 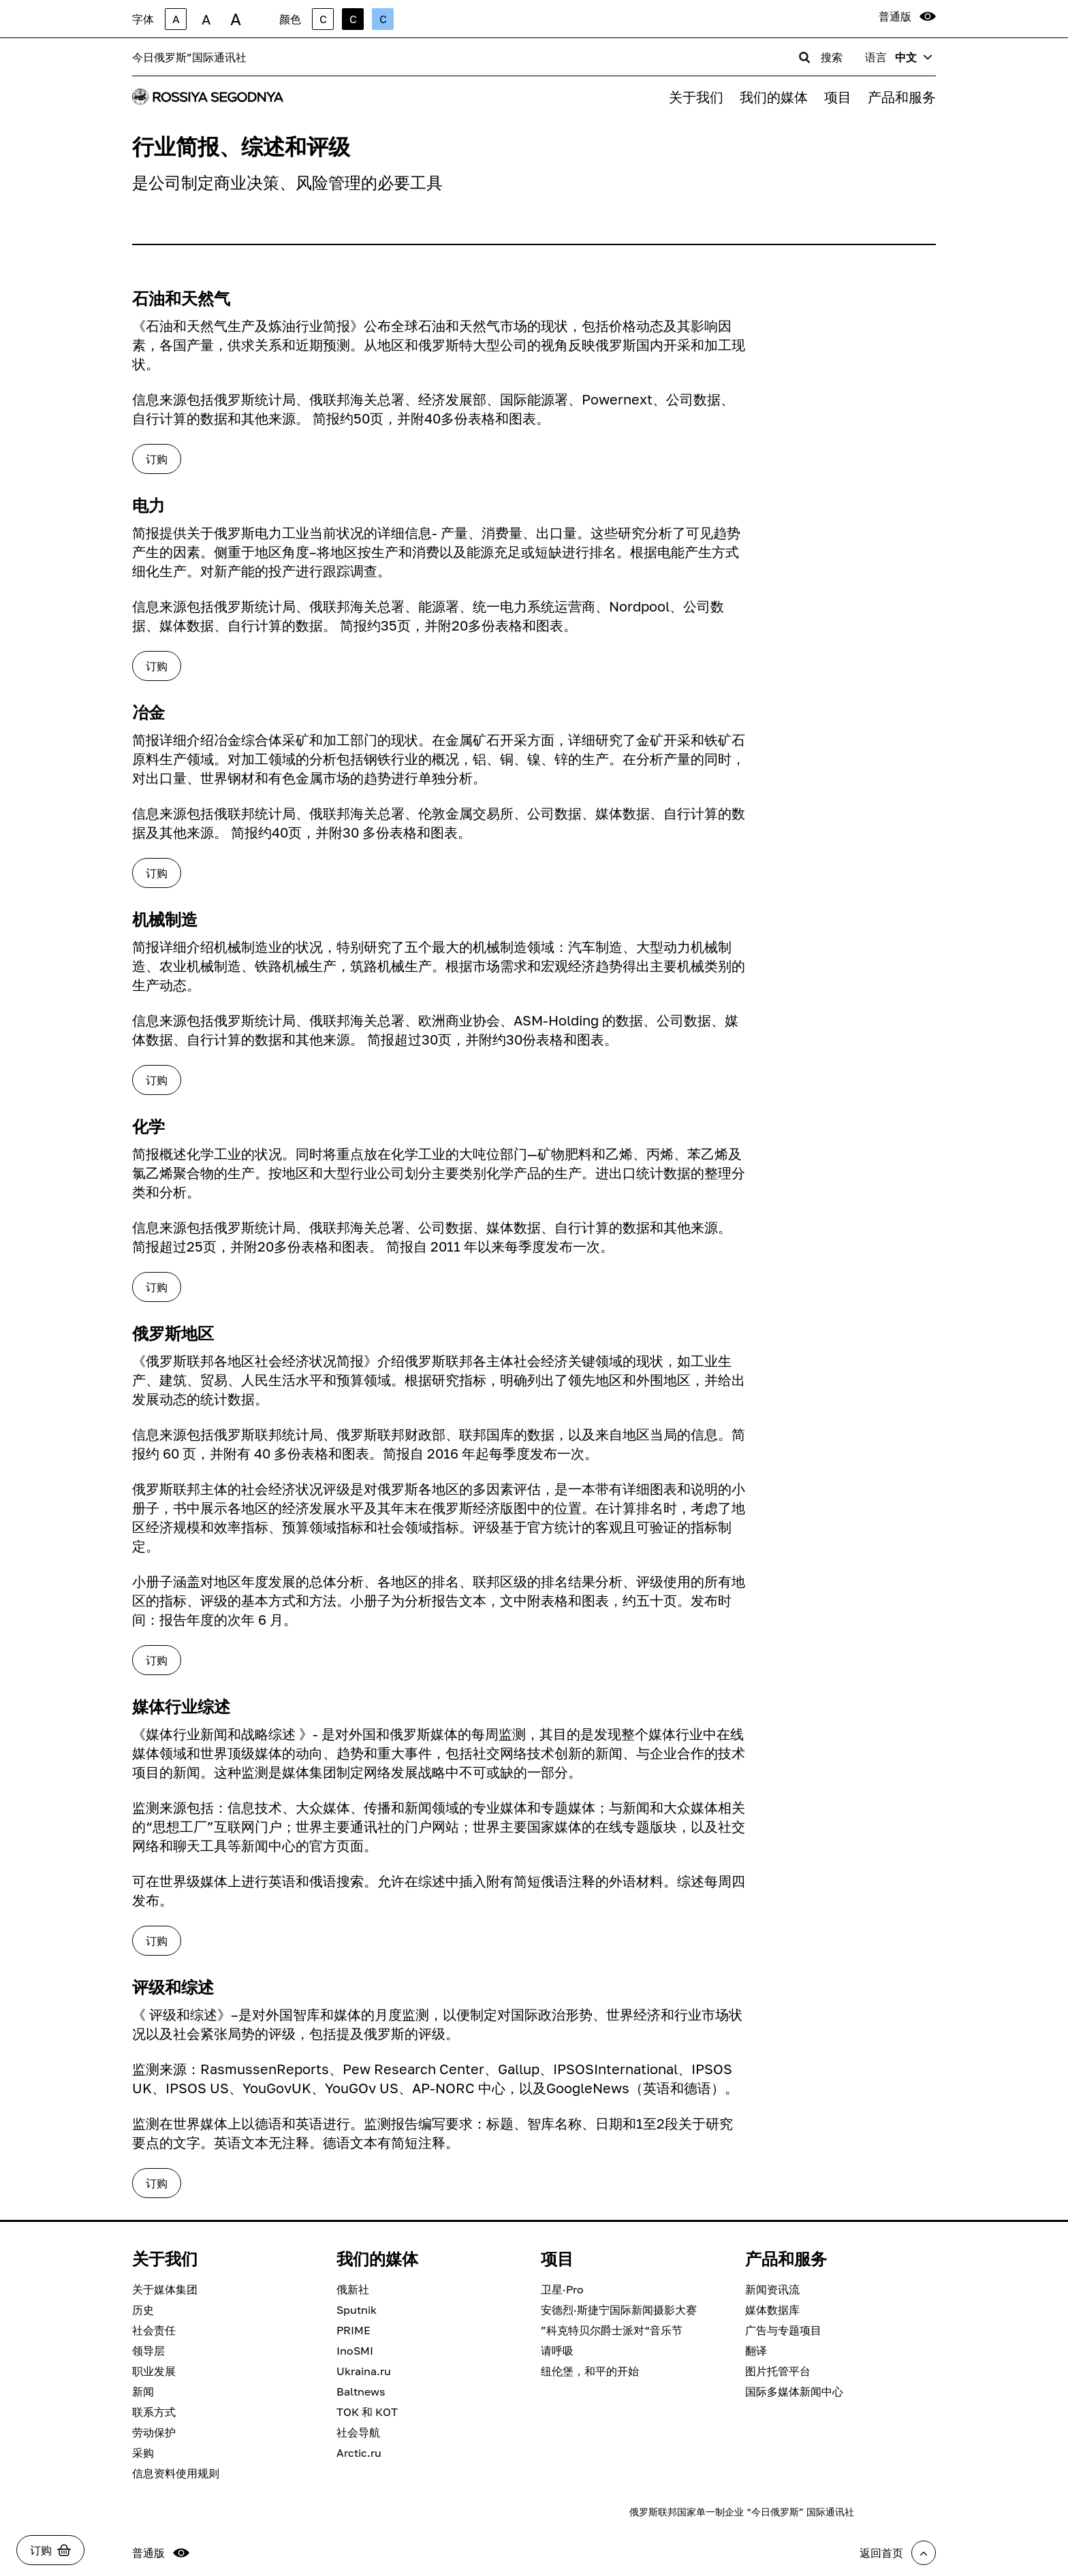 I want to click on 领导层, so click(x=148, y=2350).